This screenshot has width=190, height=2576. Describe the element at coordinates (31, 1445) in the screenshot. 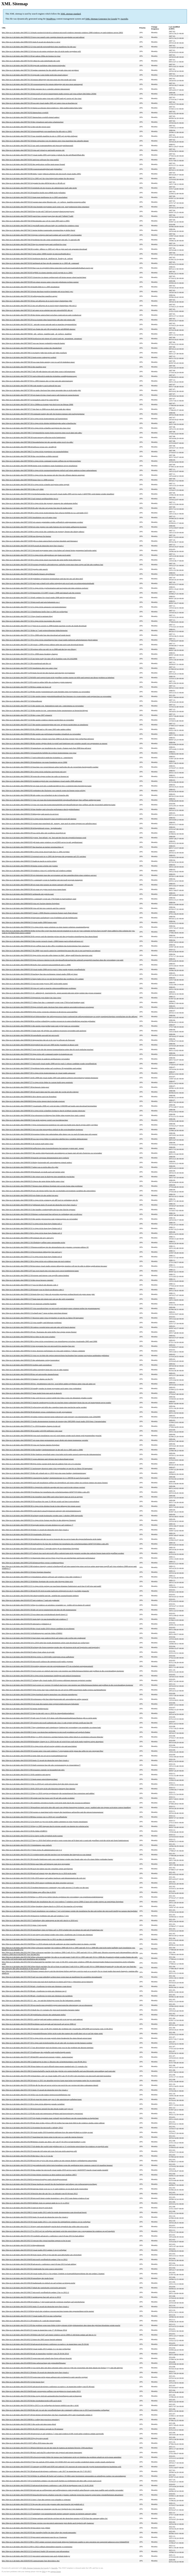

I see `http://blog.m-ri.de/index.php/2009/06/10/vista-sp2-backup-dateien-freigeben/` at that location.